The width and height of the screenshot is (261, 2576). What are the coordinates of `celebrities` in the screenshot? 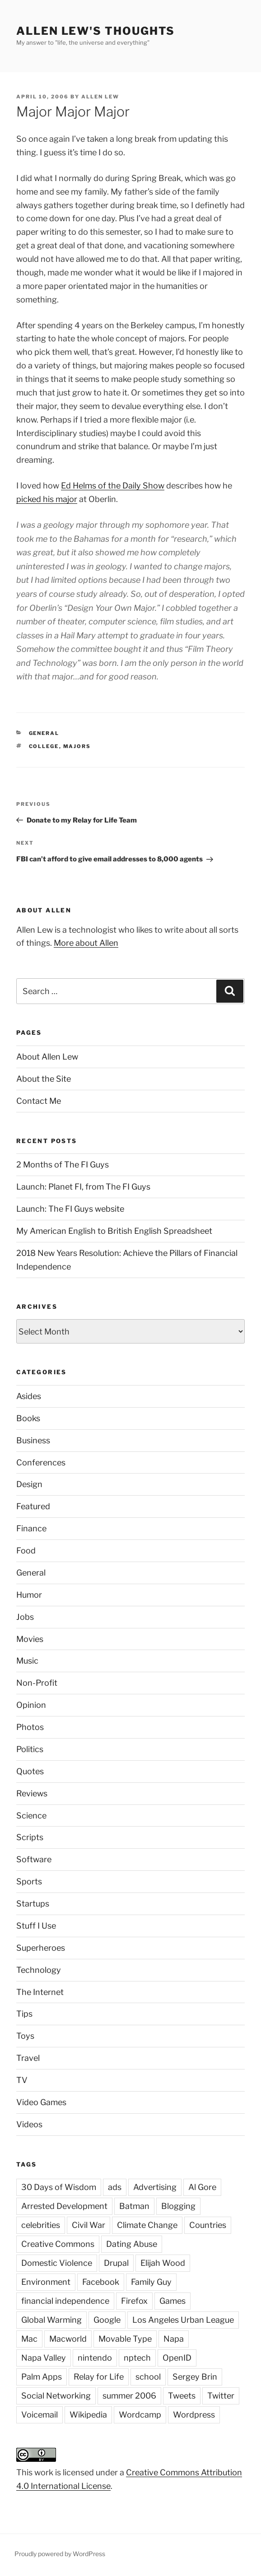 It's located at (40, 2225).